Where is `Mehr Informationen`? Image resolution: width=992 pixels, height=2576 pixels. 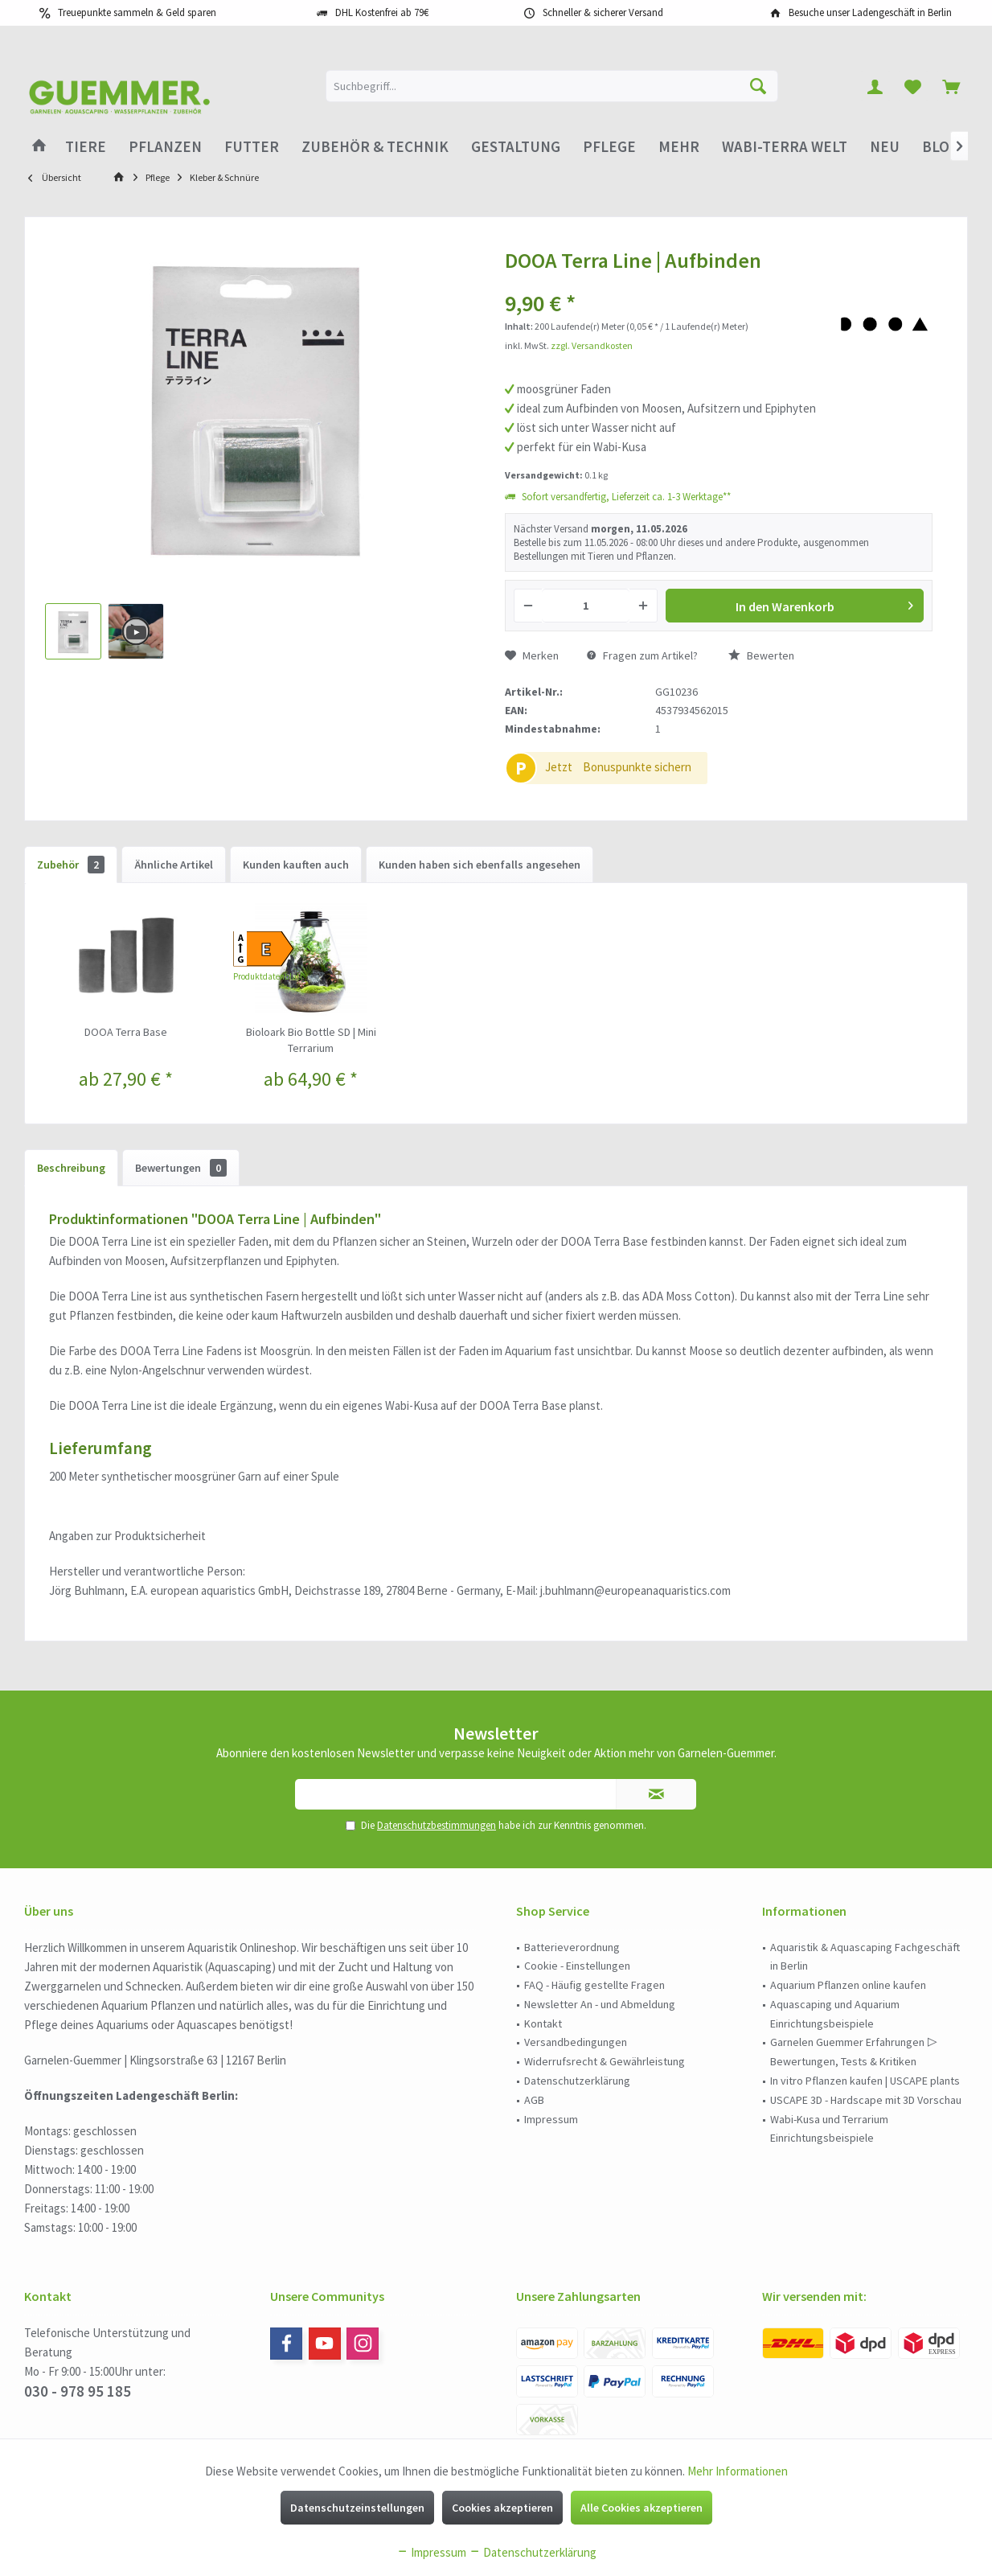
Mehr Informationen is located at coordinates (737, 2471).